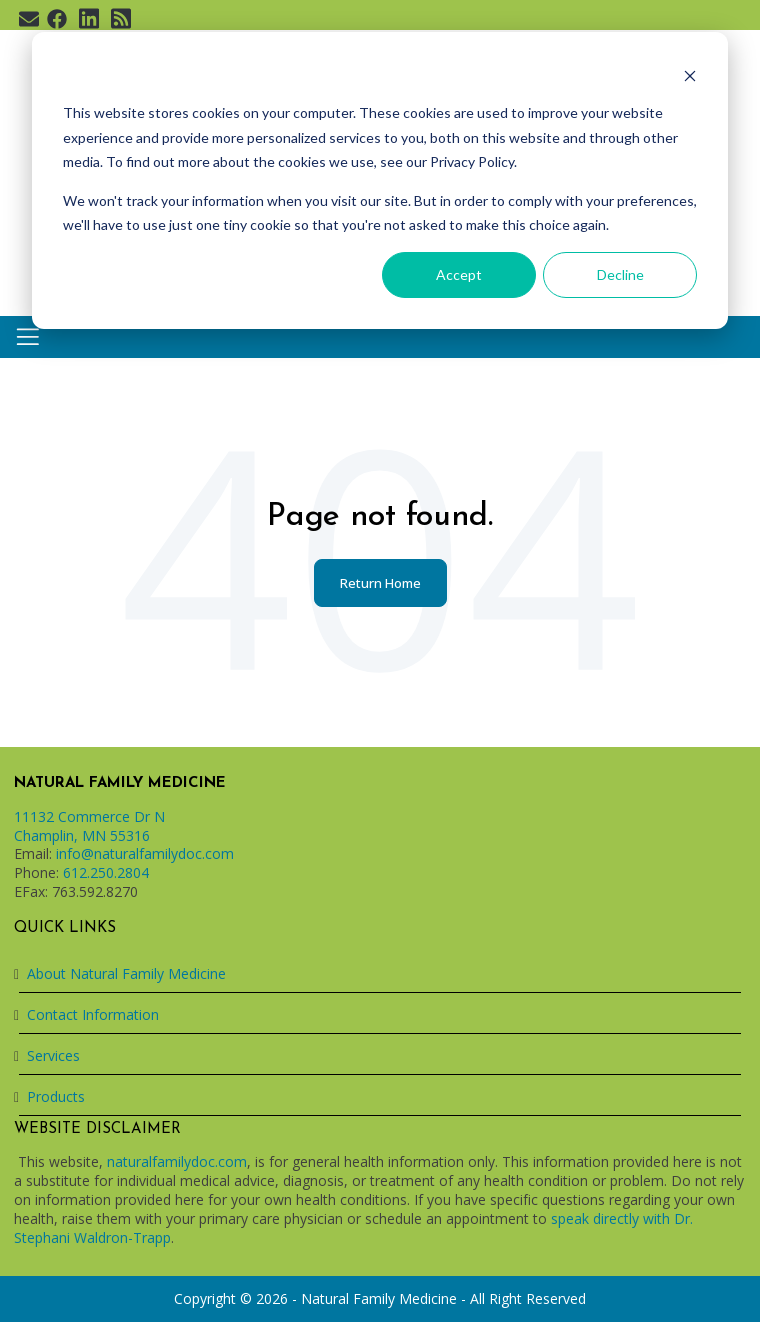  Describe the element at coordinates (620, 274) in the screenshot. I see `Decline` at that location.